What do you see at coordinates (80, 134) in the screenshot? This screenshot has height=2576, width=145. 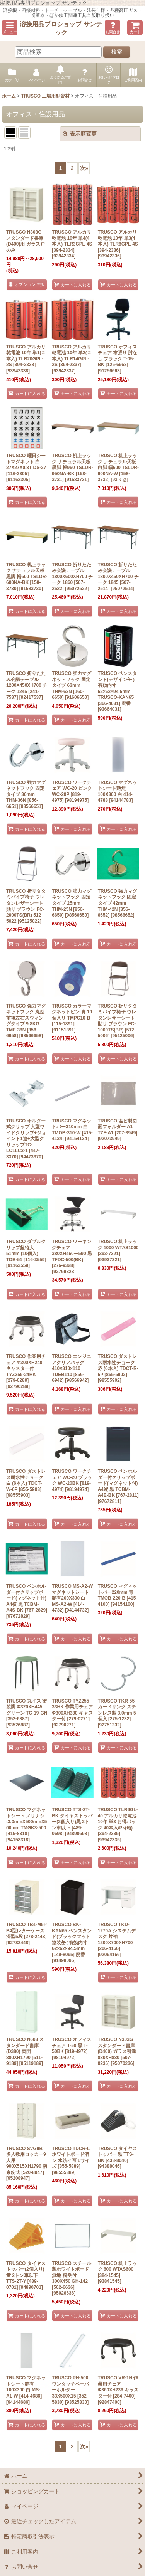 I see `表示順変更 [button]` at bounding box center [80, 134].